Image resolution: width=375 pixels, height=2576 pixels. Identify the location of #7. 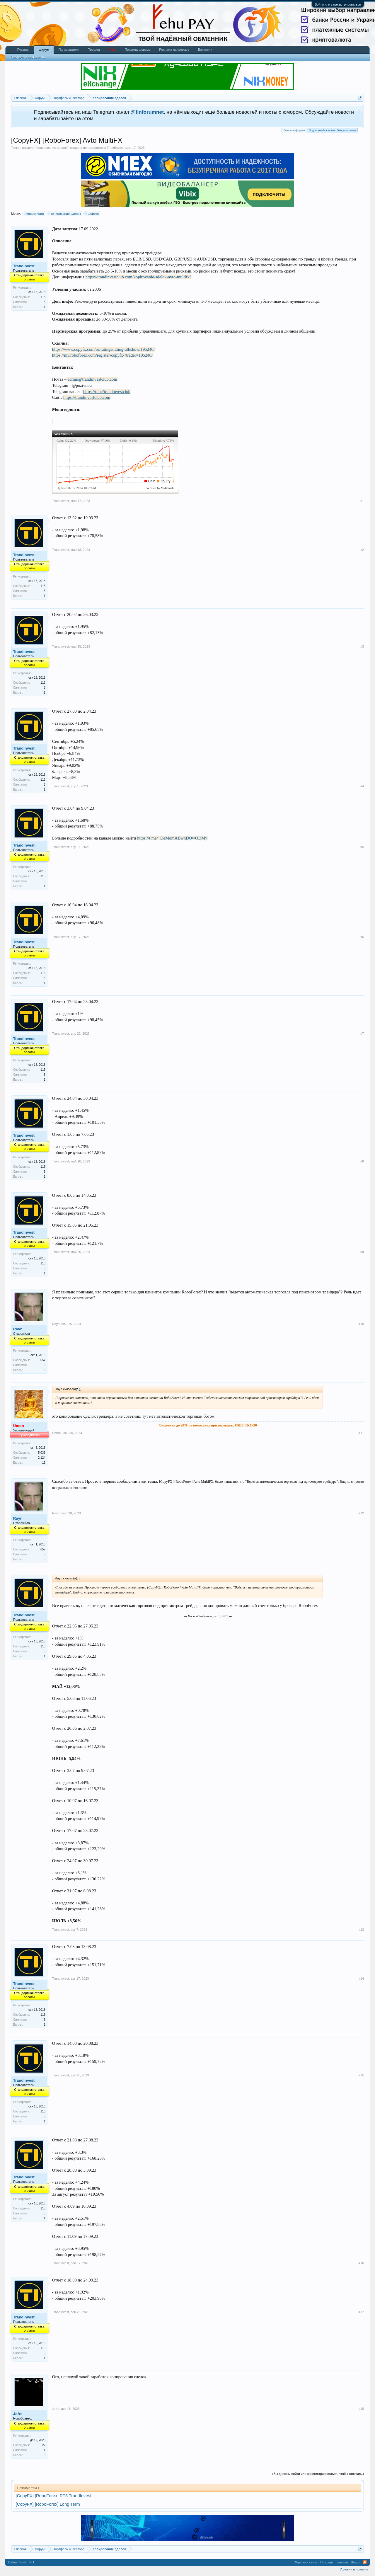
(362, 1033).